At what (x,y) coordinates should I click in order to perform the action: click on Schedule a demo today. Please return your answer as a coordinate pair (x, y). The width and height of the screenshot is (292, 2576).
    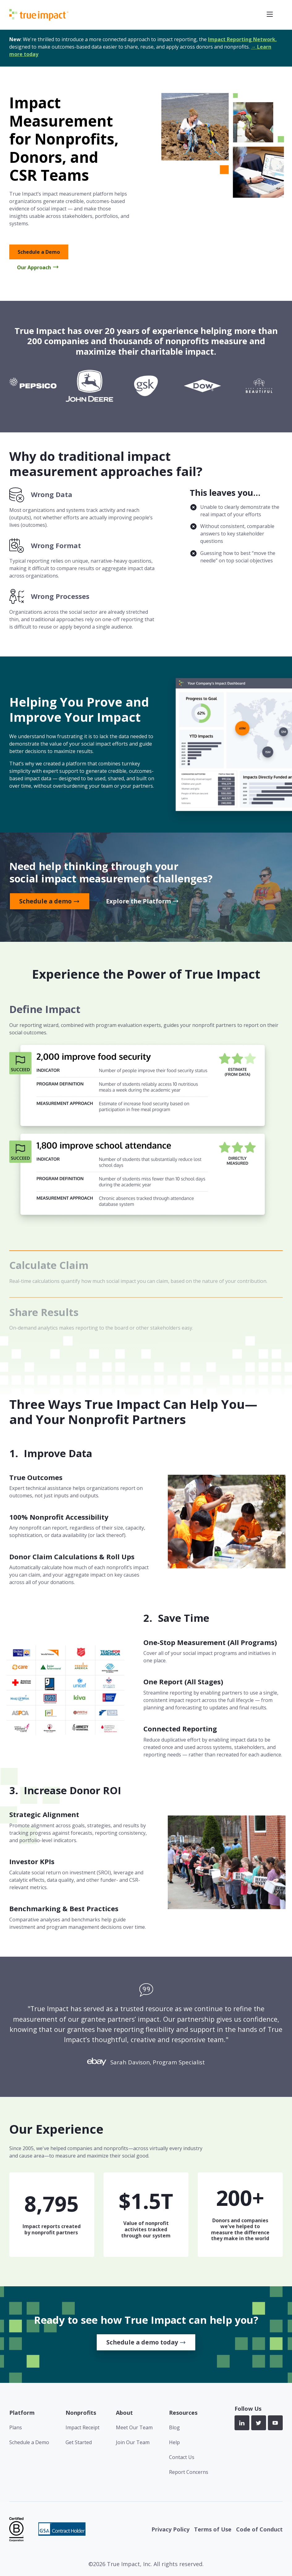
    Looking at the image, I should click on (142, 2342).